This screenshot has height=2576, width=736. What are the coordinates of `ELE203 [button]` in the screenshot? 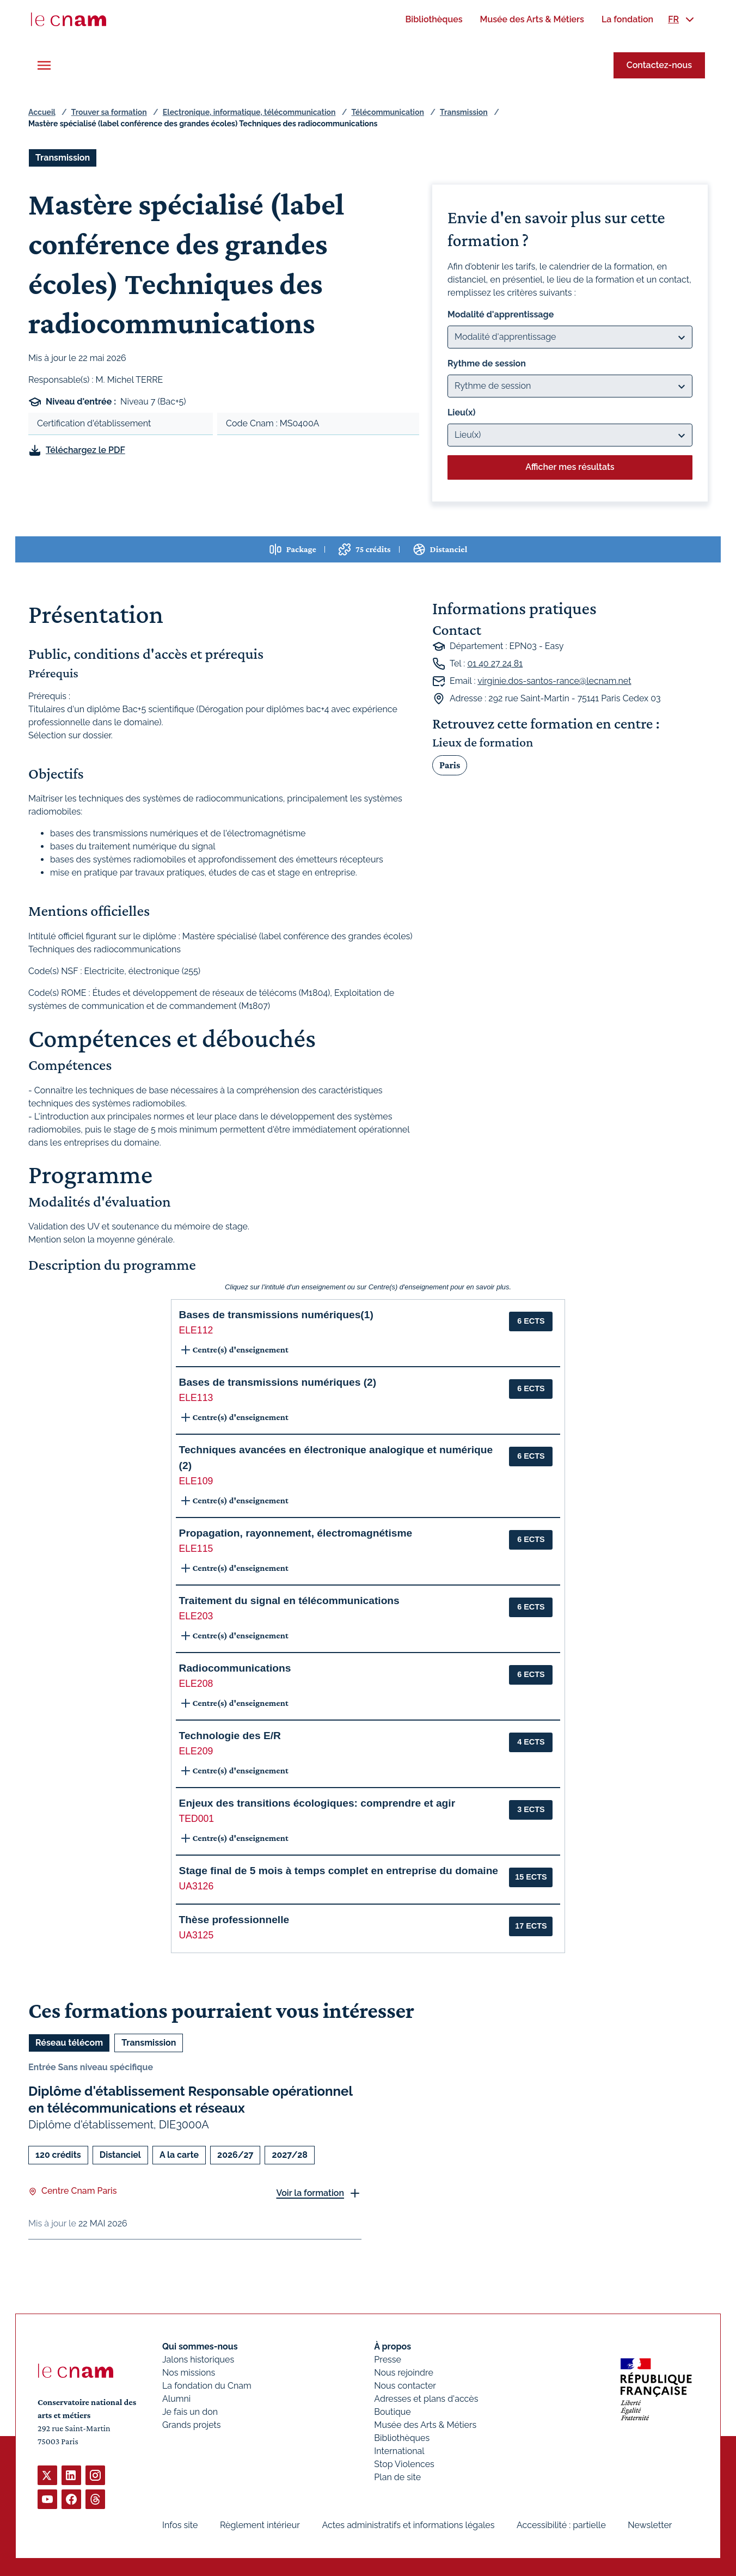 It's located at (196, 1616).